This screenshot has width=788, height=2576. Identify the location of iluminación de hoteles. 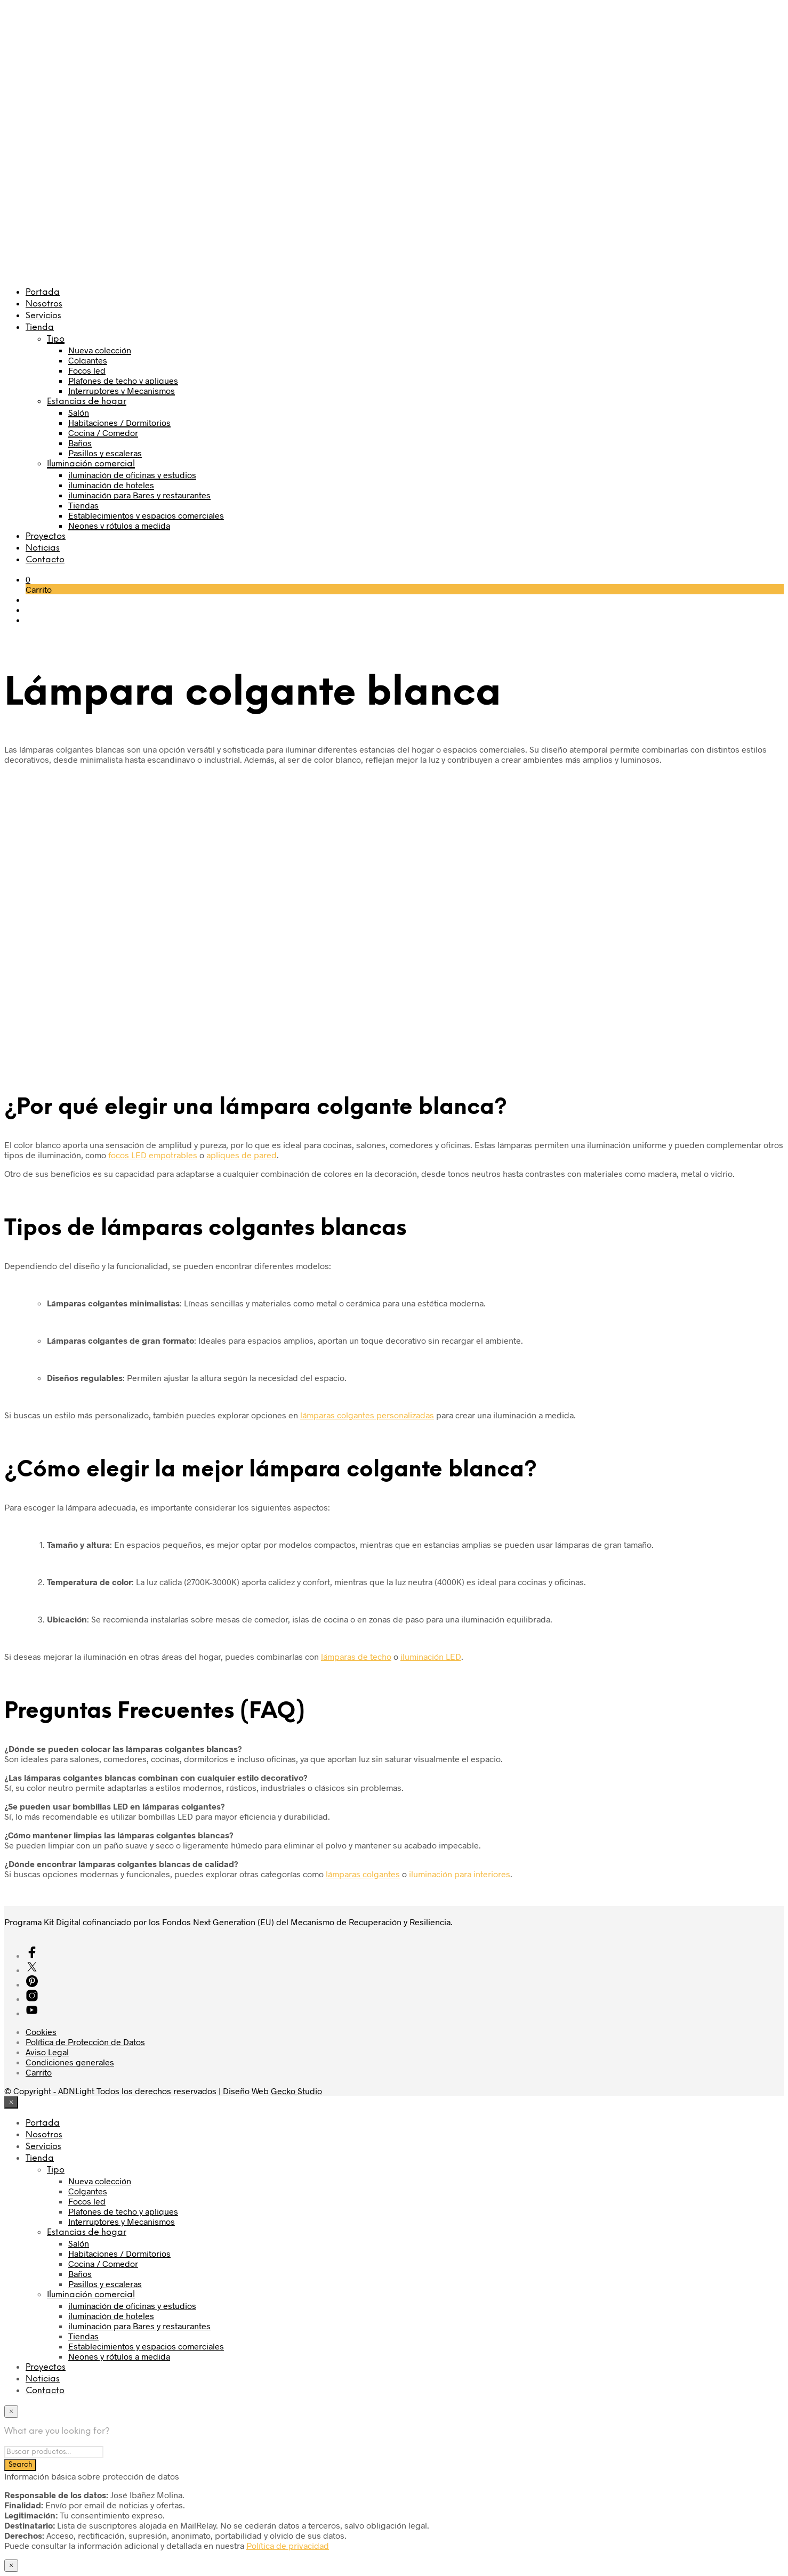
(111, 485).